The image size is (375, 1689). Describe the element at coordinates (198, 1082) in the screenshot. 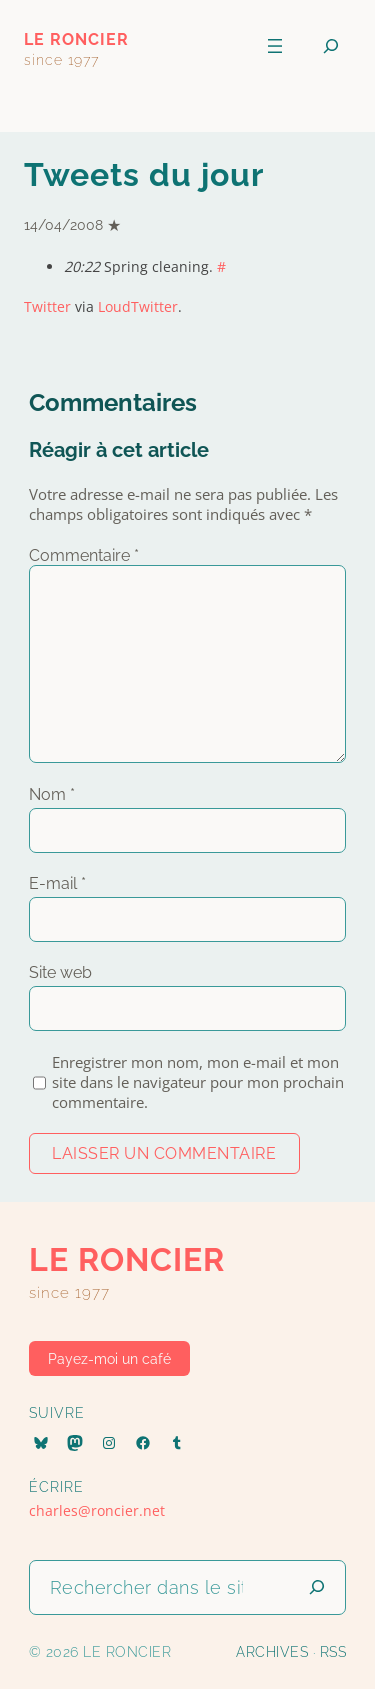

I see `Enregistrer mon nom, mon e-mail et mon site dans le navigateur pour mon prochain commentaire.` at that location.